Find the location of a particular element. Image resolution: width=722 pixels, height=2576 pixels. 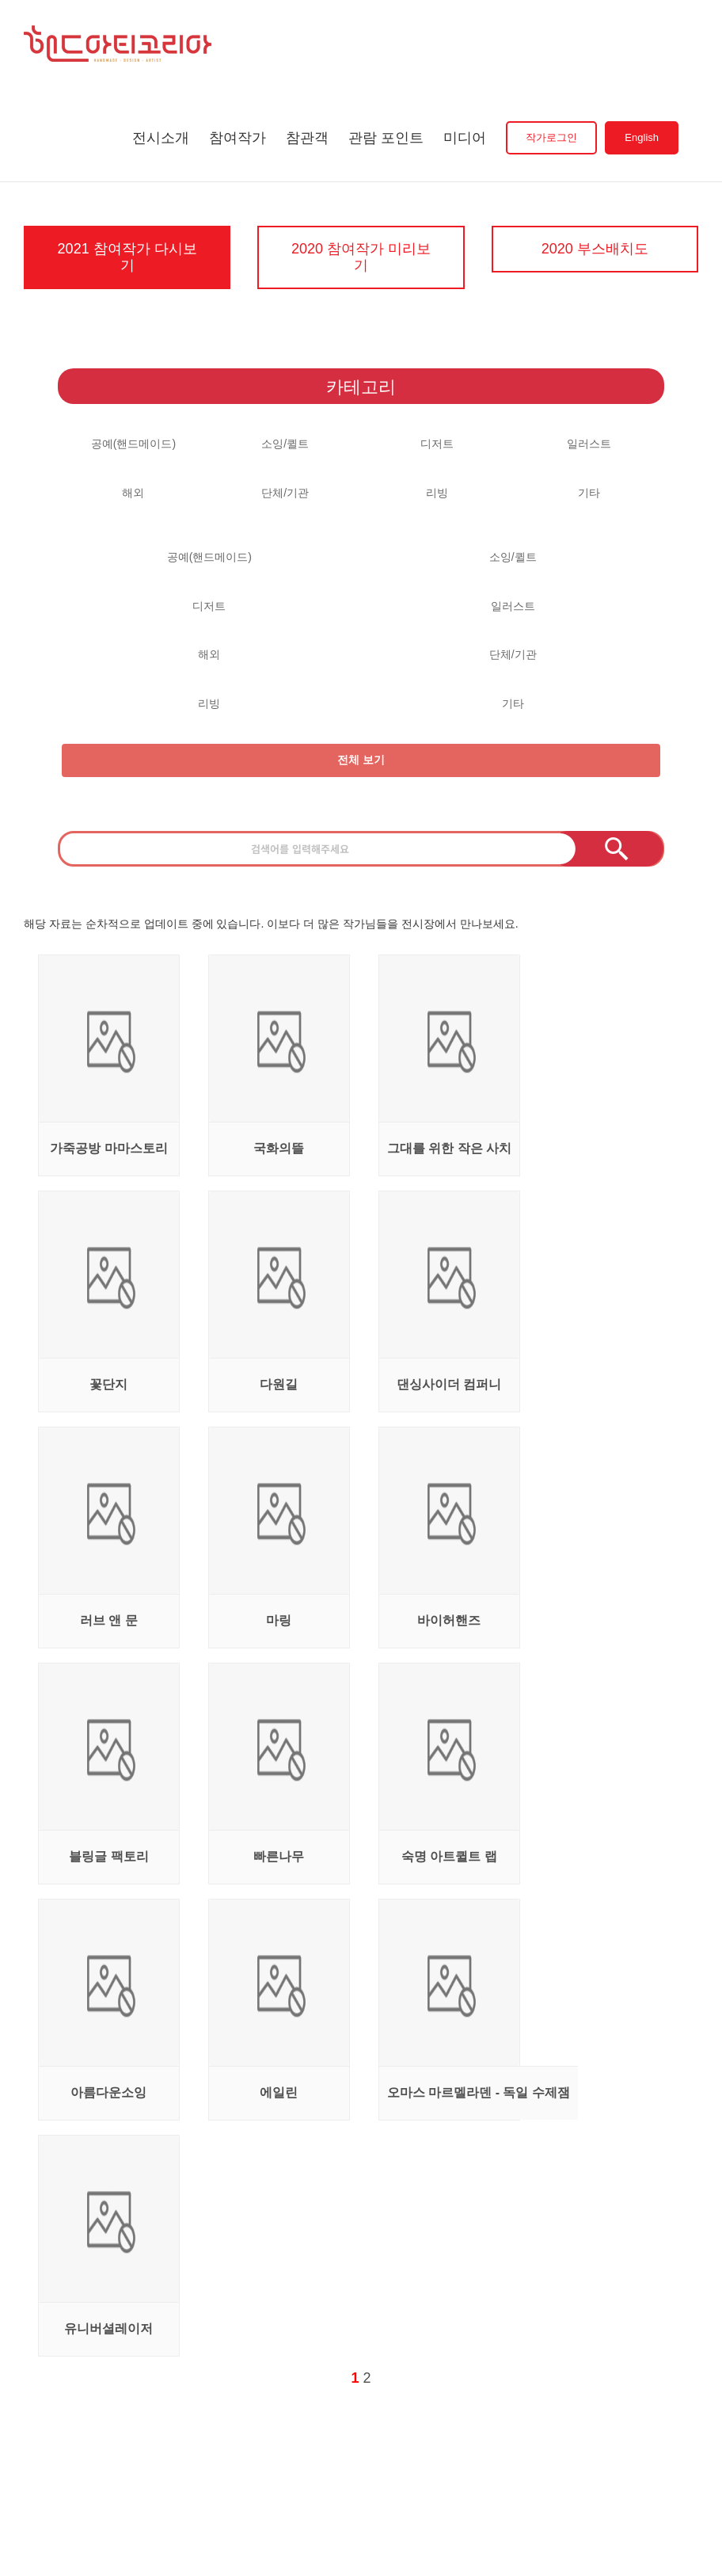

기타 is located at coordinates (589, 492).